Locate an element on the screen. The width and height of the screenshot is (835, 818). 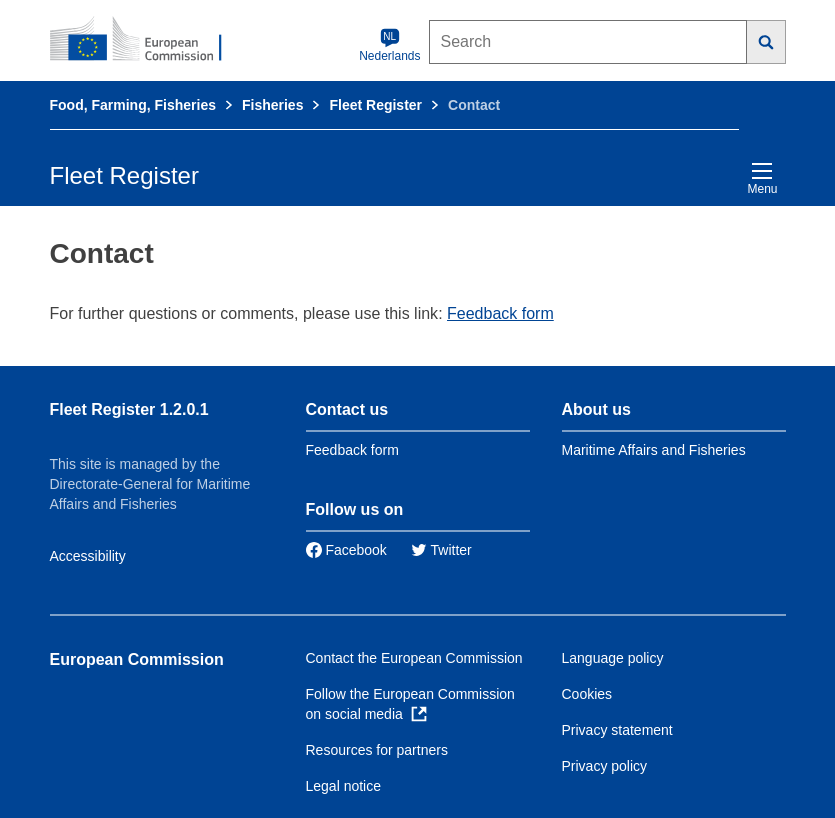
Fleet Register 1.2.0.1 is located at coordinates (129, 409).